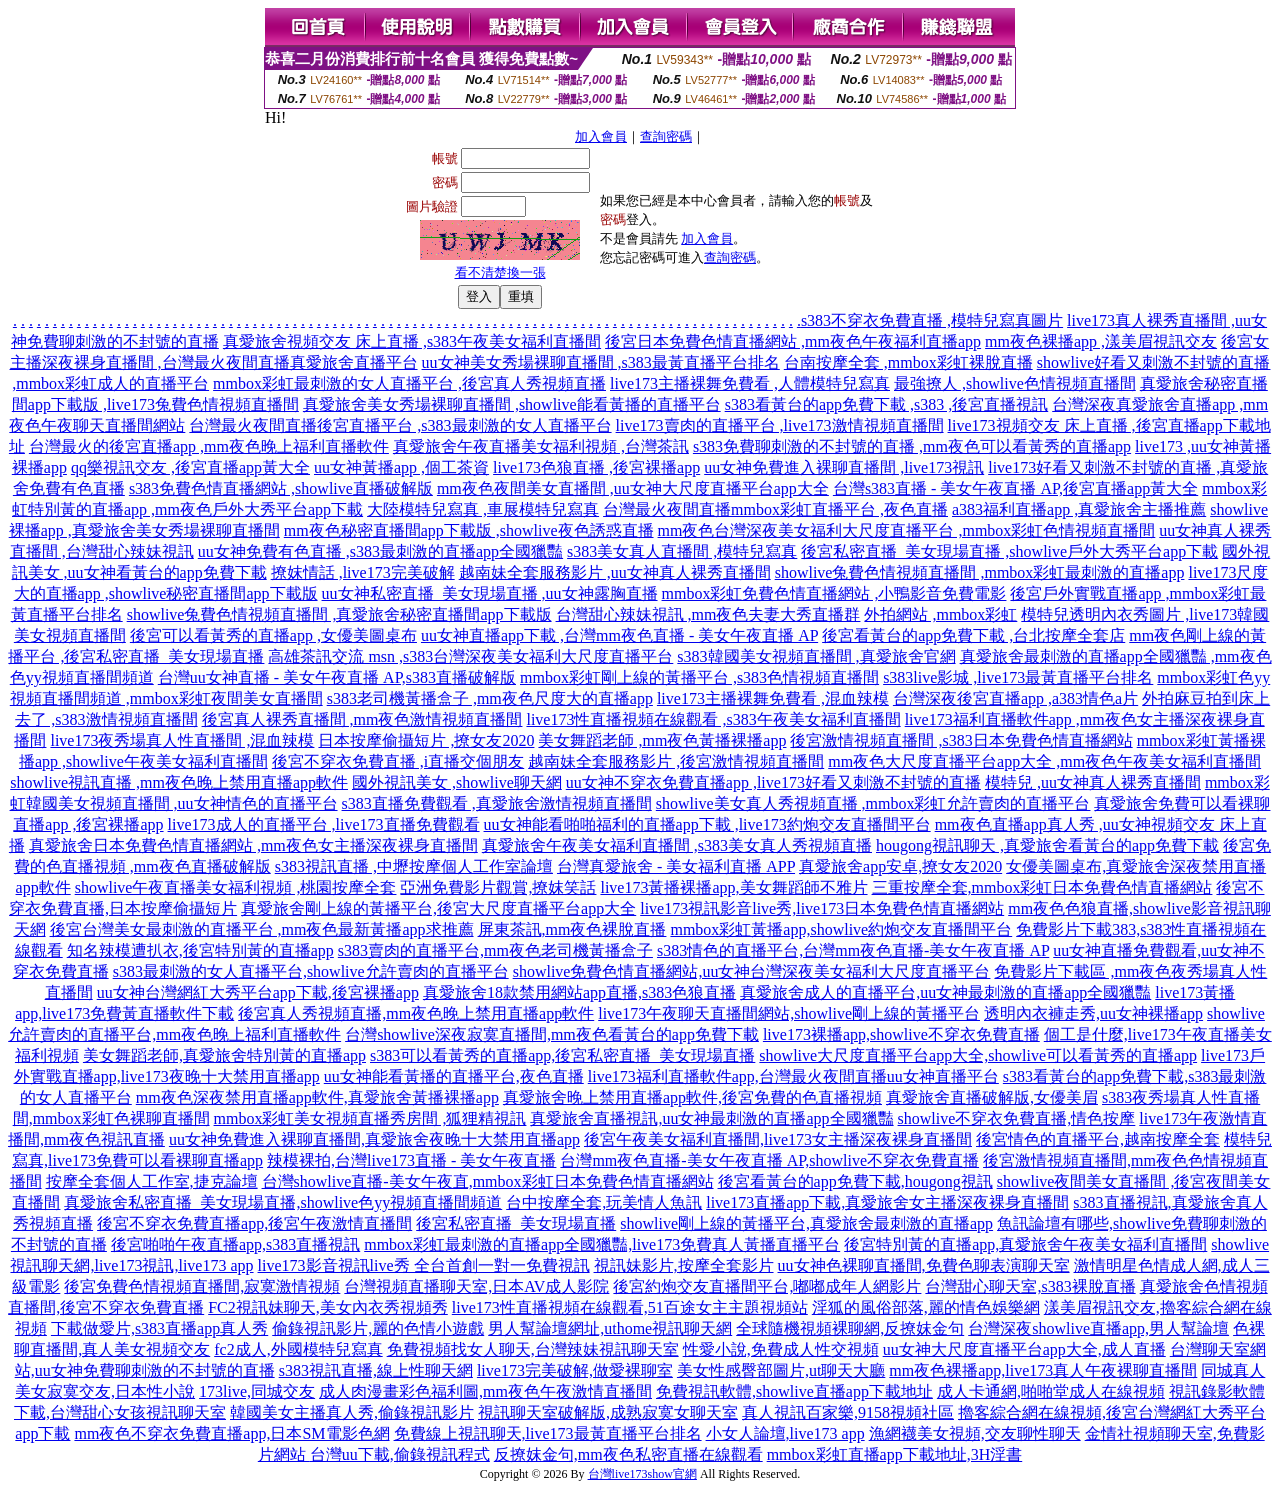 The height and width of the screenshot is (1490, 1280). What do you see at coordinates (601, 136) in the screenshot?
I see `加入會員` at bounding box center [601, 136].